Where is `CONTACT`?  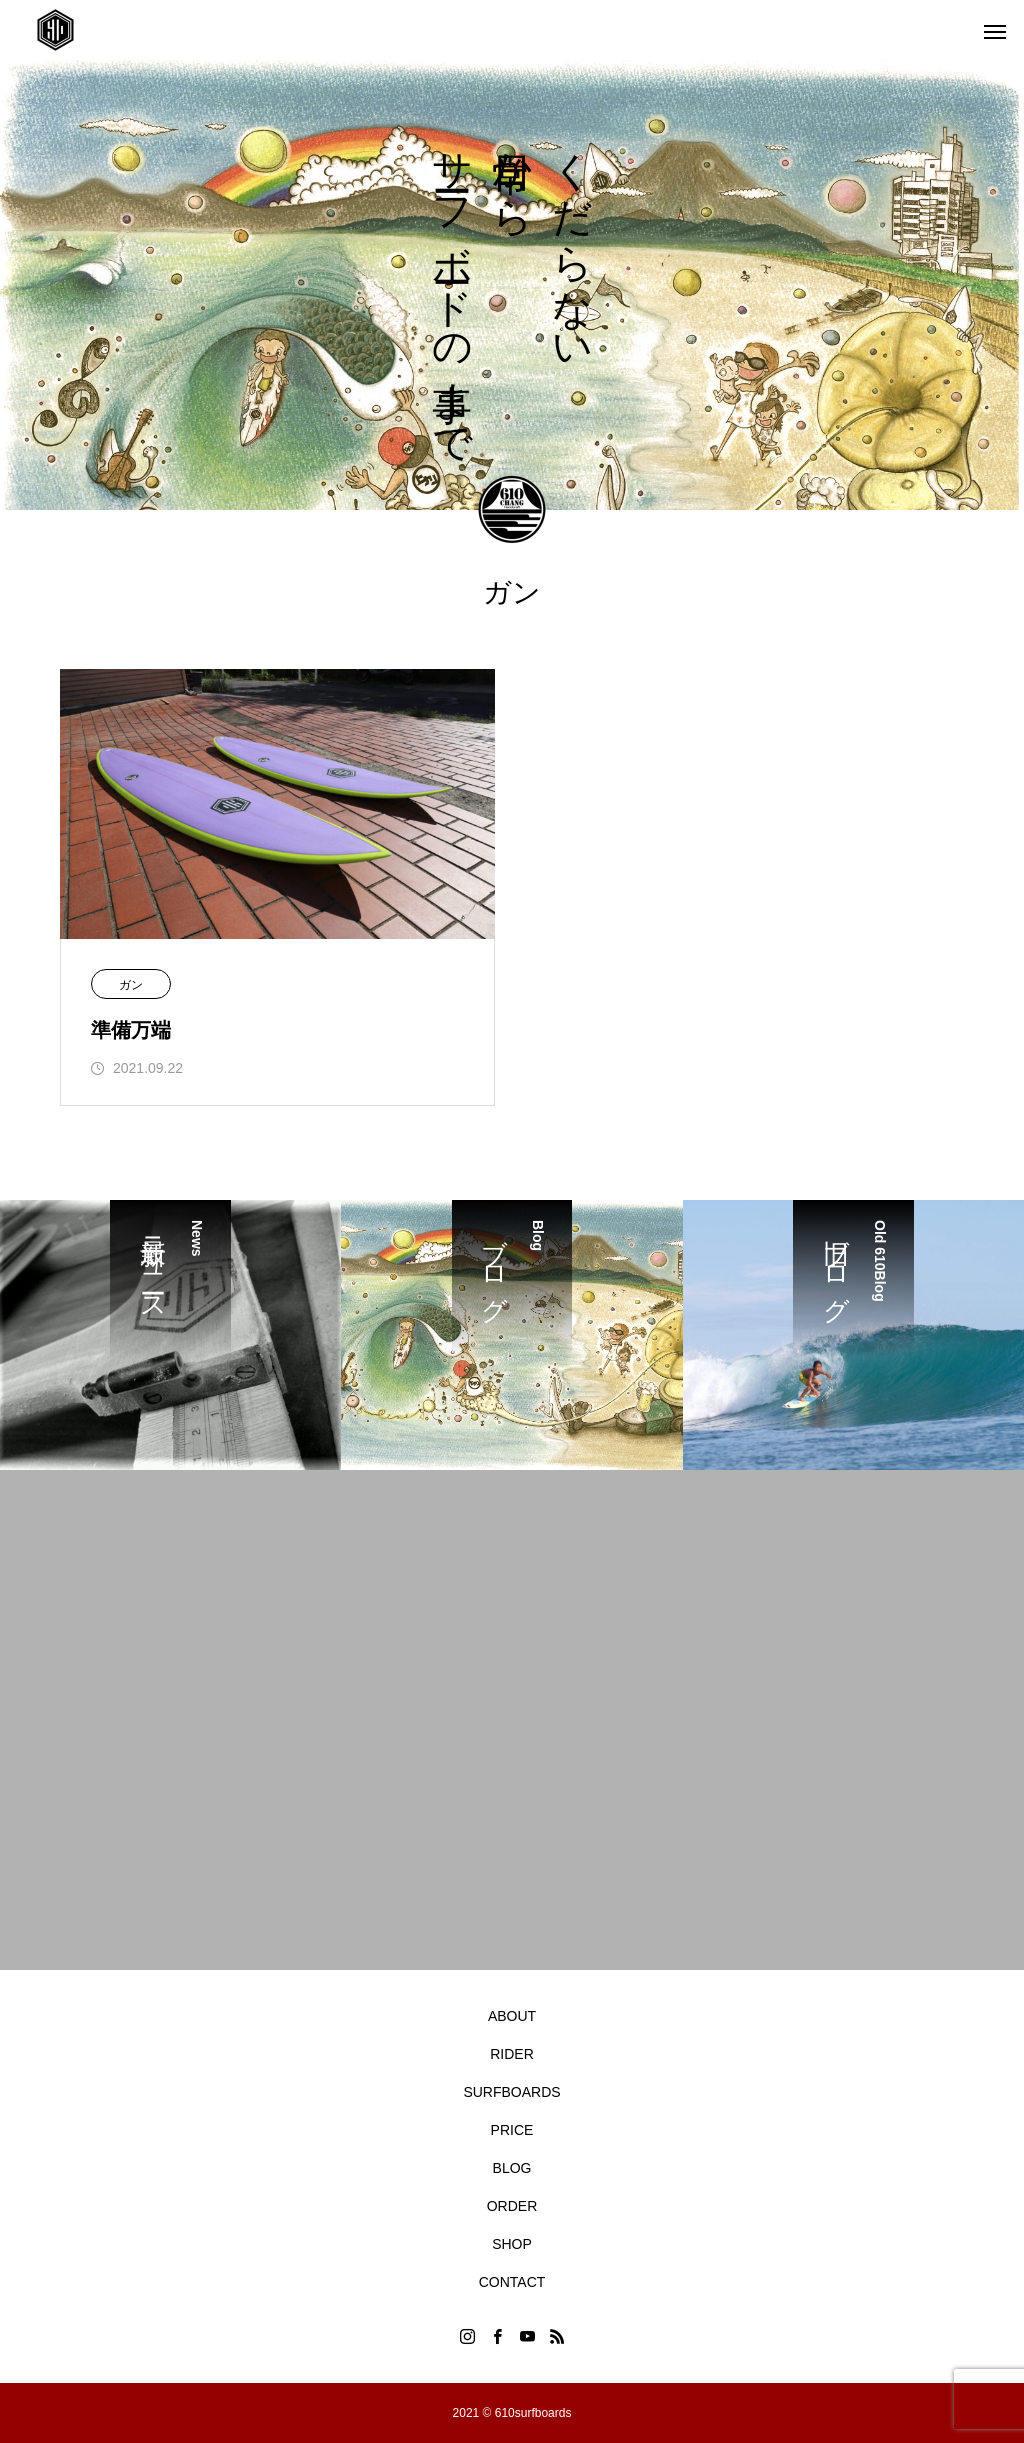
CONTACT is located at coordinates (512, 2282).